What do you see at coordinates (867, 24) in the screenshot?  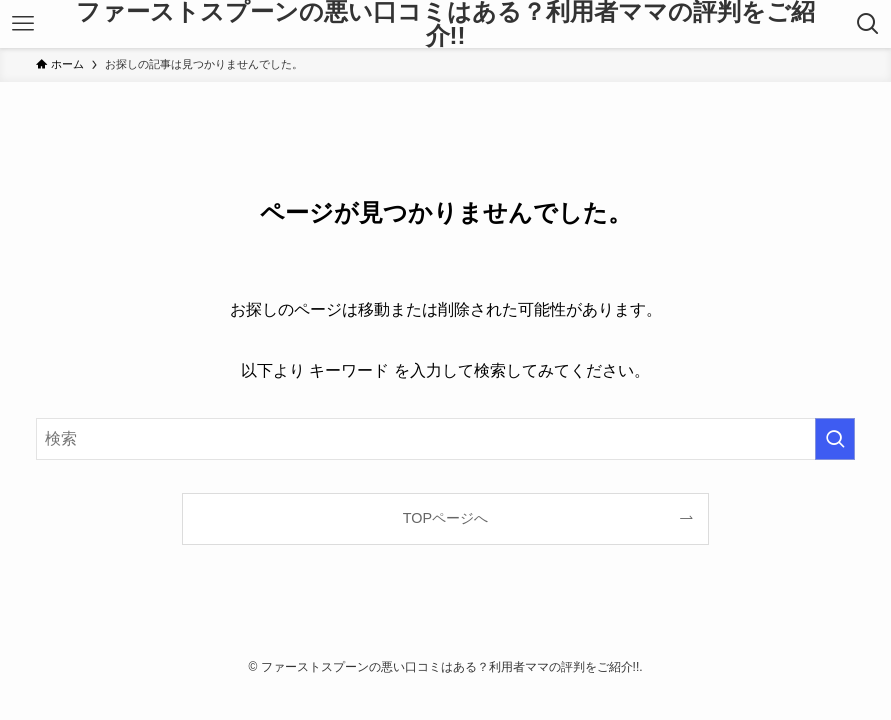 I see `[検索ボタン]` at bounding box center [867, 24].